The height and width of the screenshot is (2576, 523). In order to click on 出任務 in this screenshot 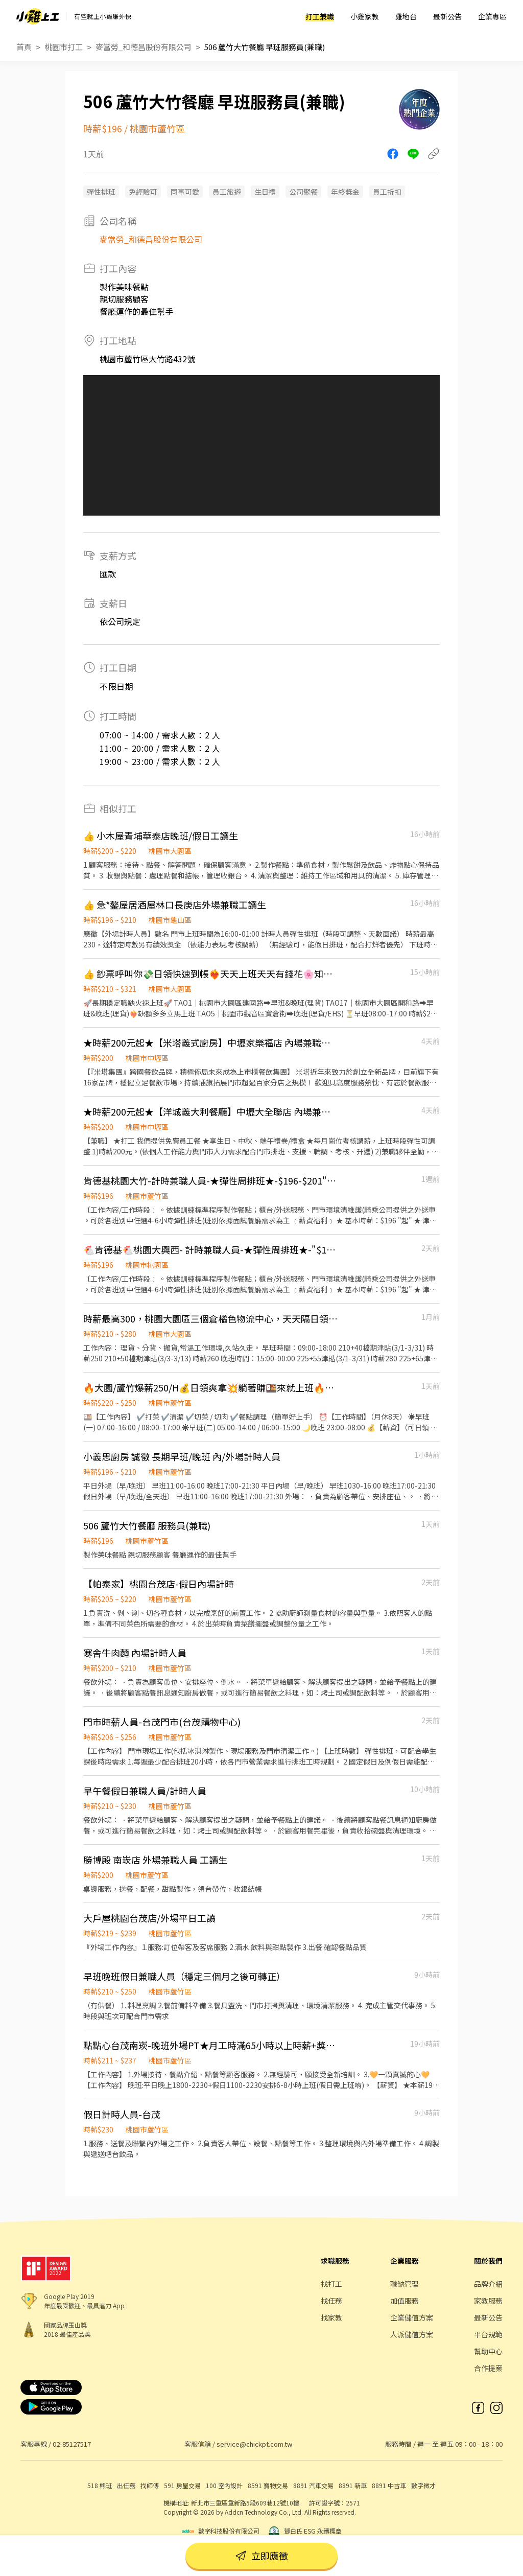, I will do `click(126, 2485)`.